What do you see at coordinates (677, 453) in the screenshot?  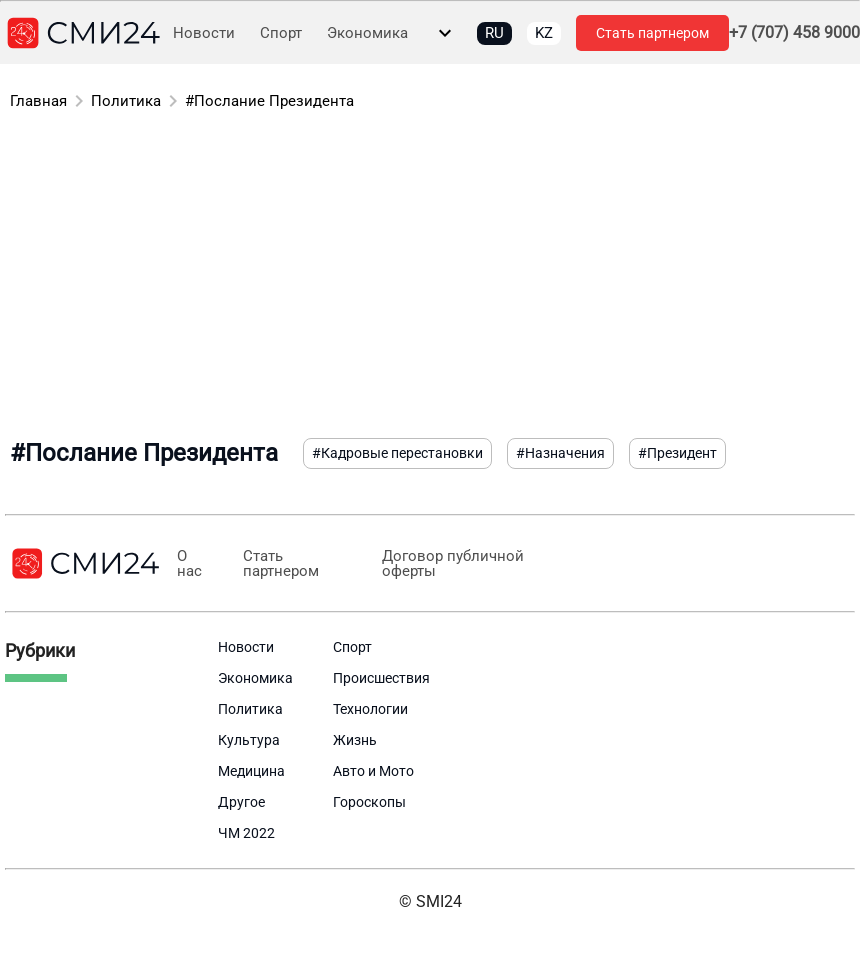 I see `#Президент` at bounding box center [677, 453].